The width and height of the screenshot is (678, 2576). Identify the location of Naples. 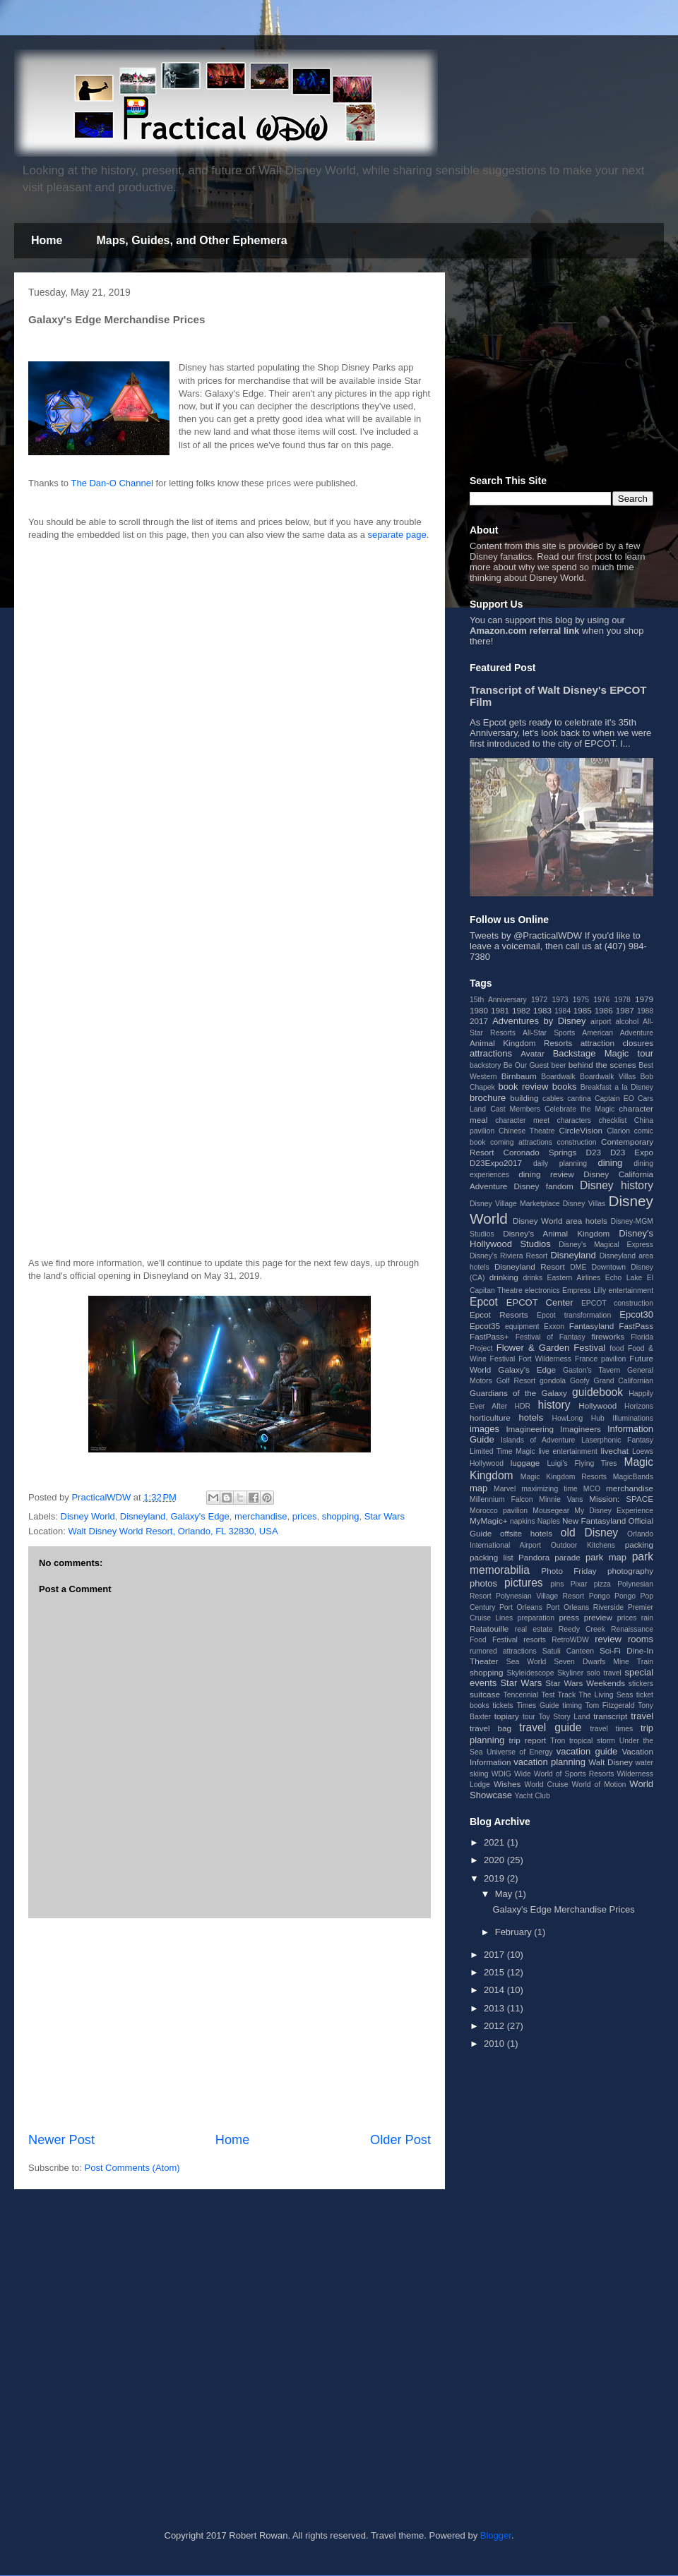
(548, 1521).